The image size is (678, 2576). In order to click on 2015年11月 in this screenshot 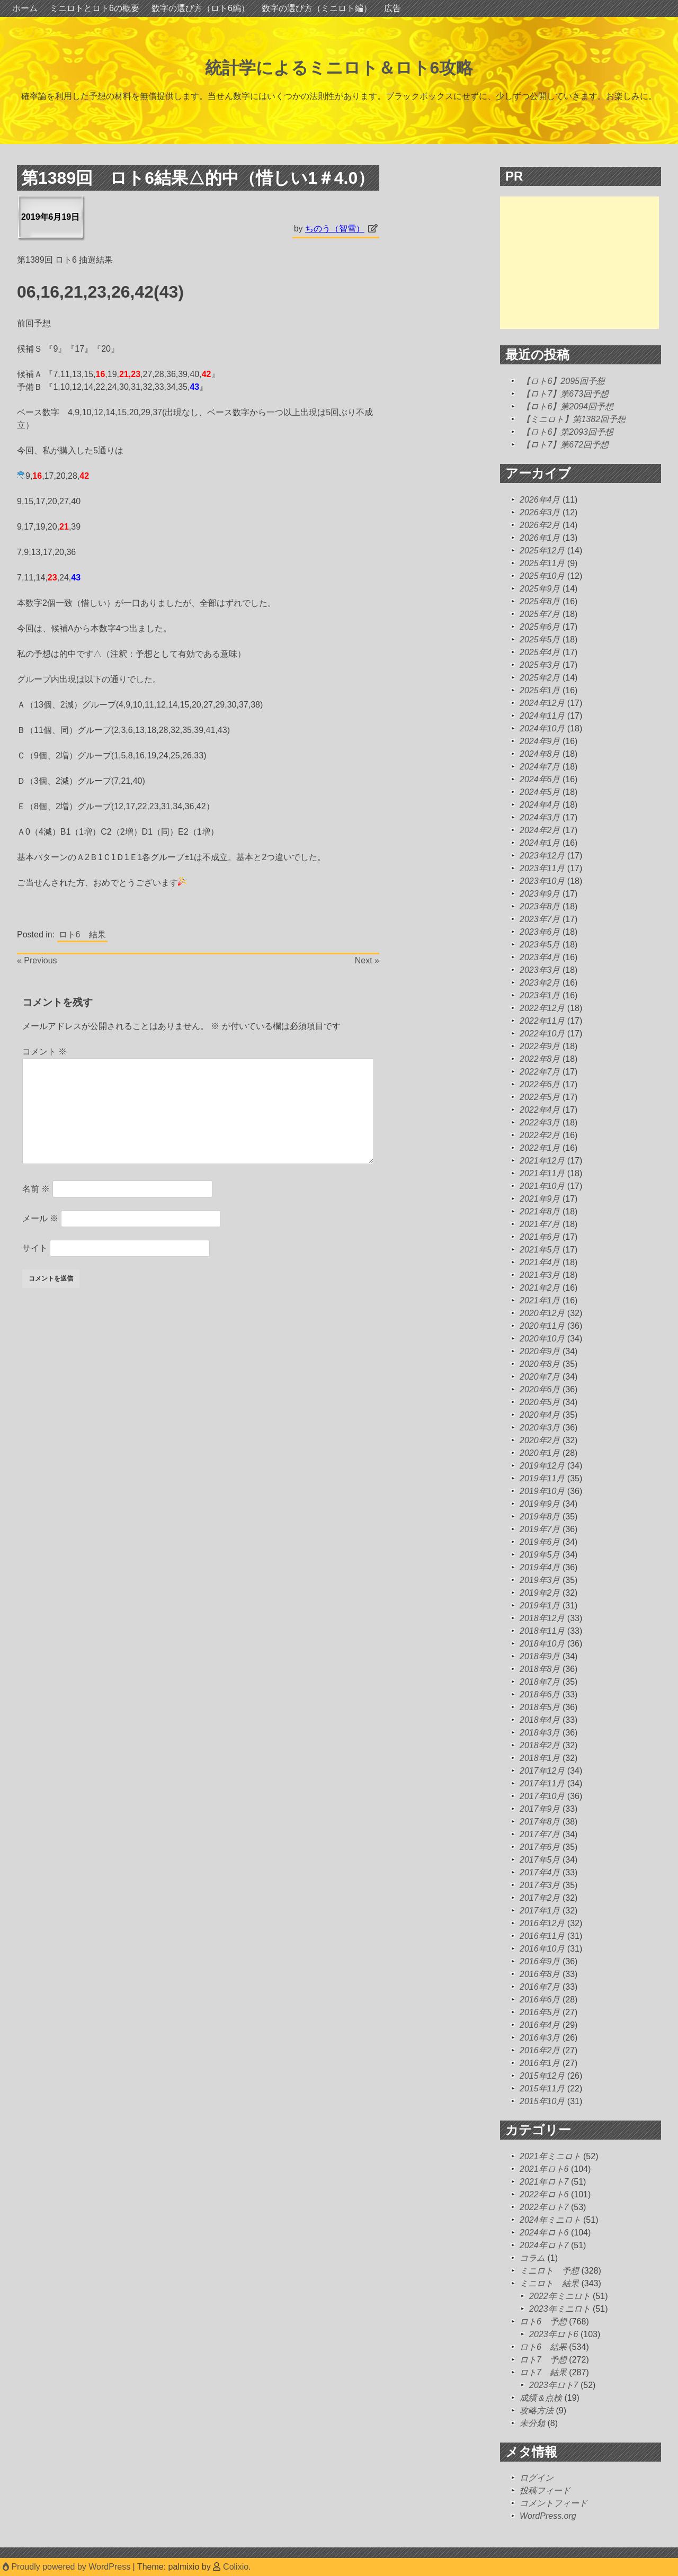, I will do `click(542, 2088)`.